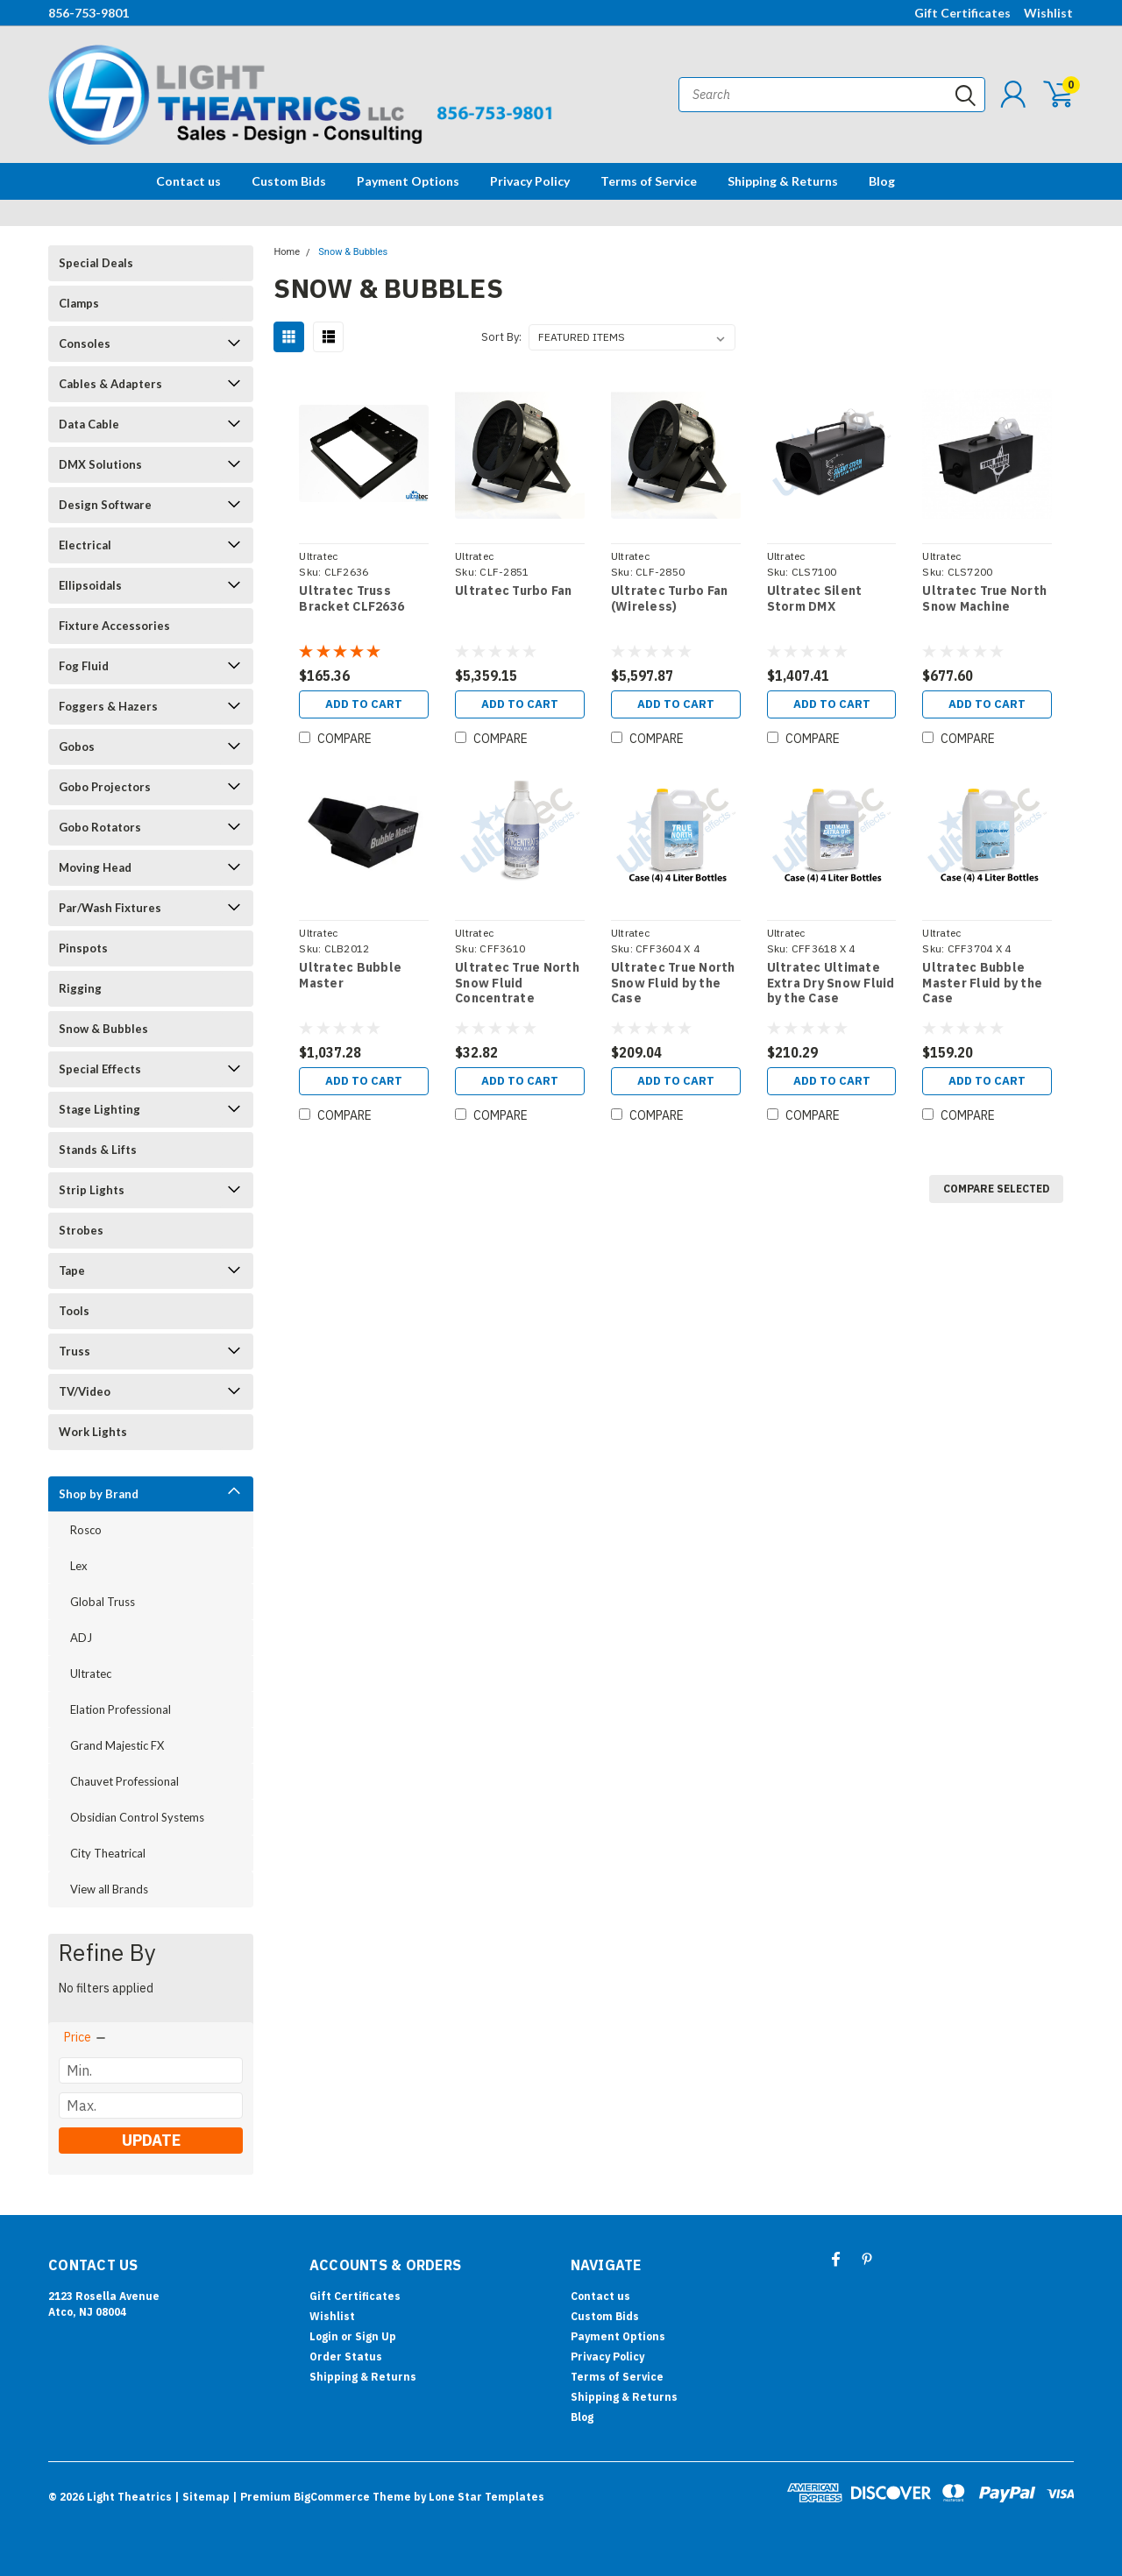  I want to click on Strobes, so click(81, 1230).